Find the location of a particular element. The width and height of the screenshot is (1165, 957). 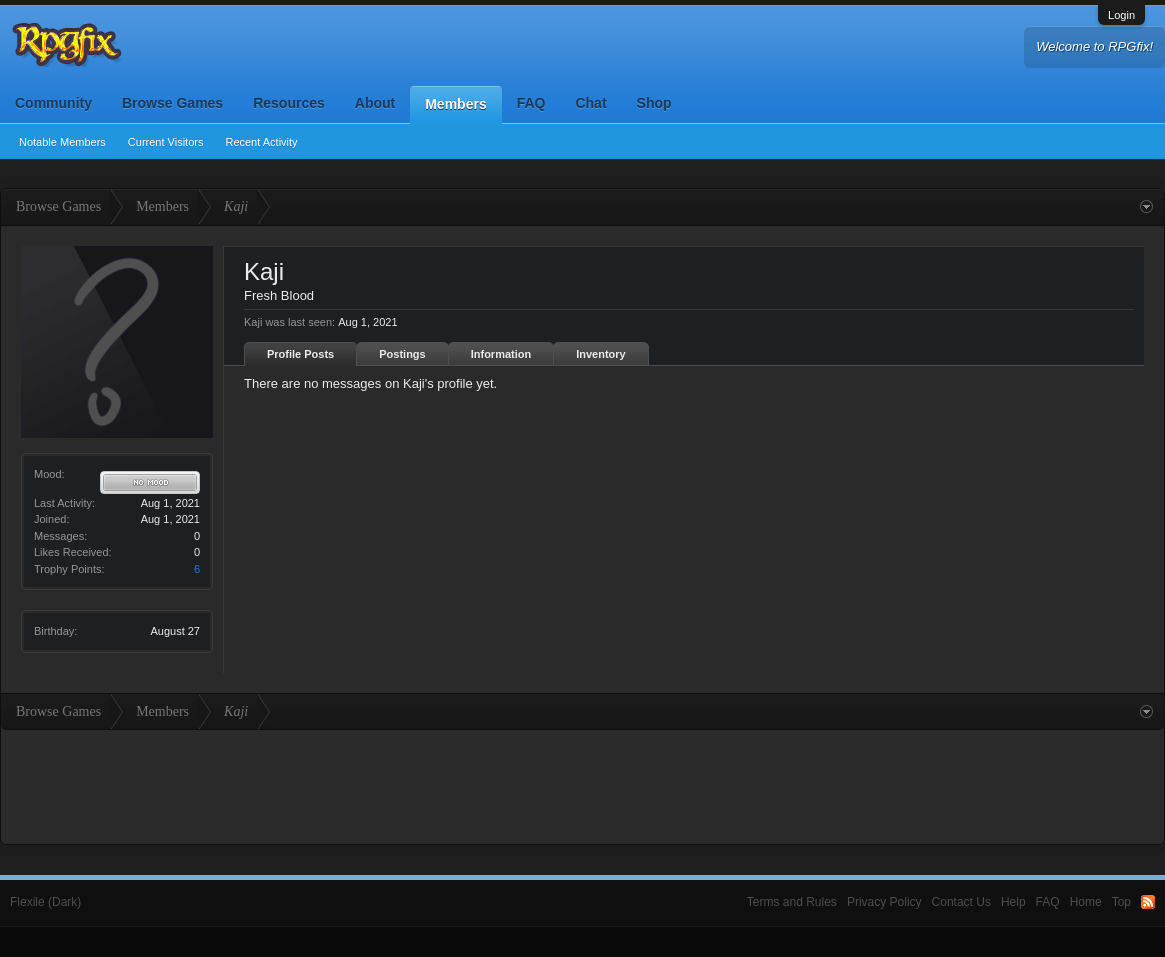

Help is located at coordinates (1013, 902).